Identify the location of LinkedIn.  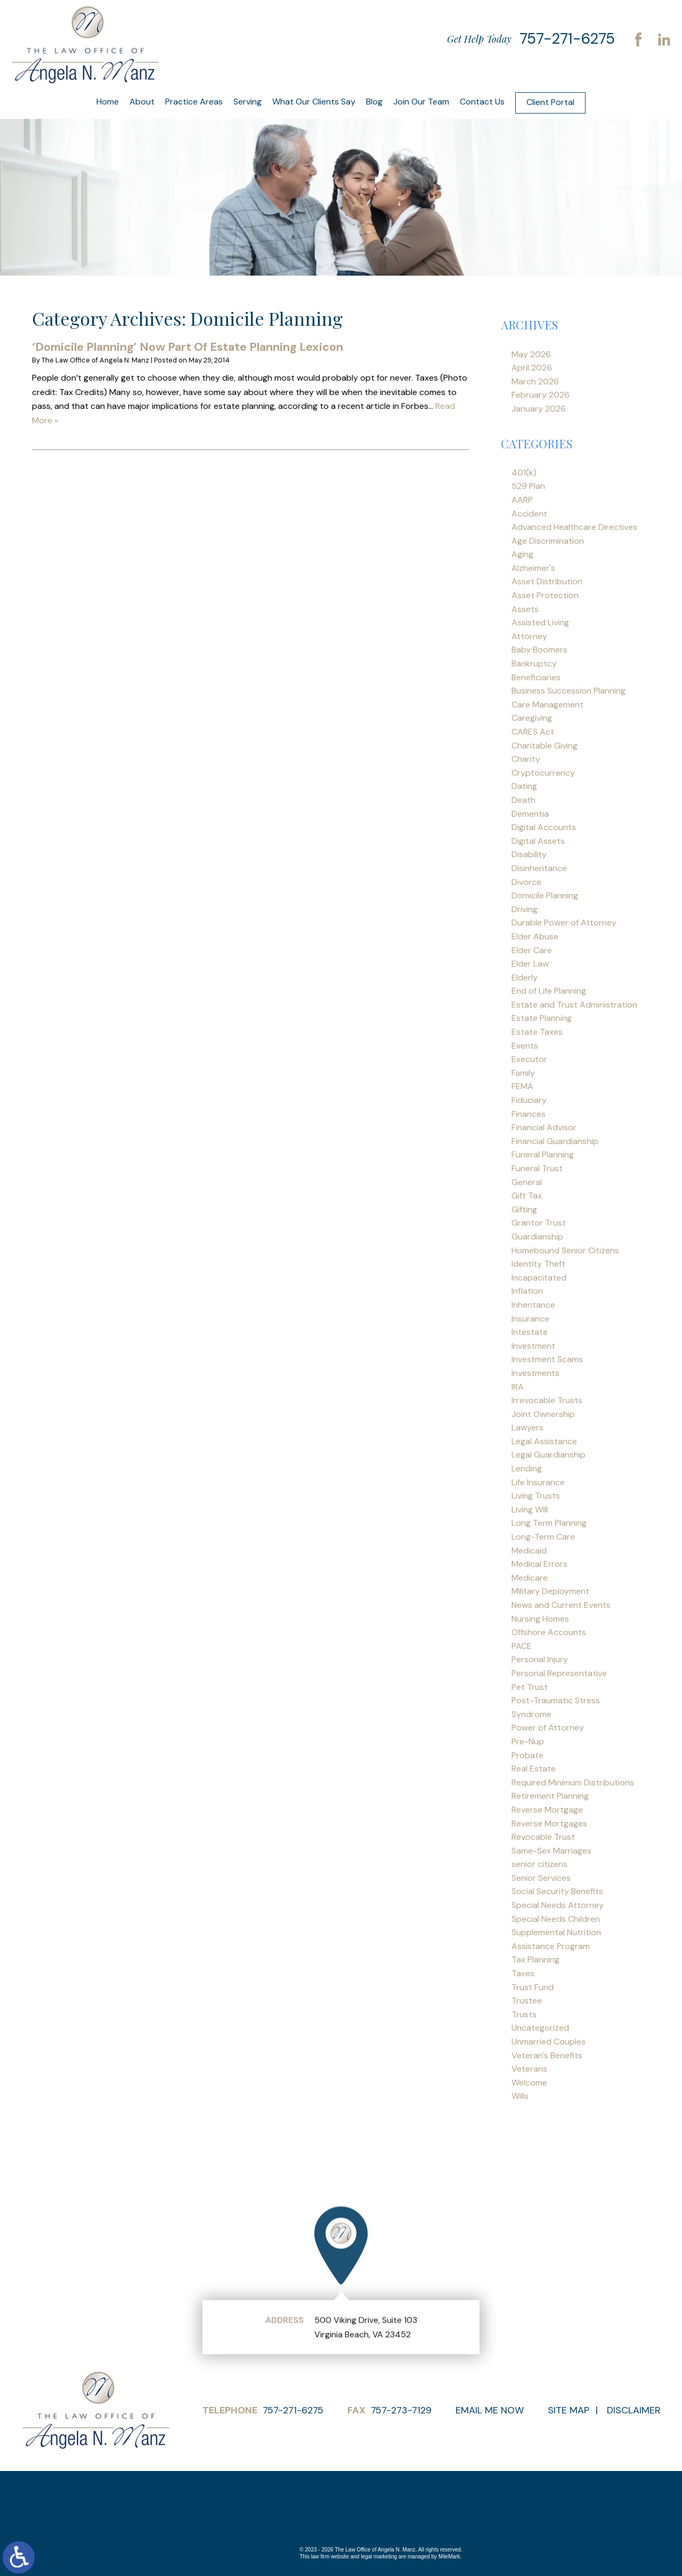
(663, 39).